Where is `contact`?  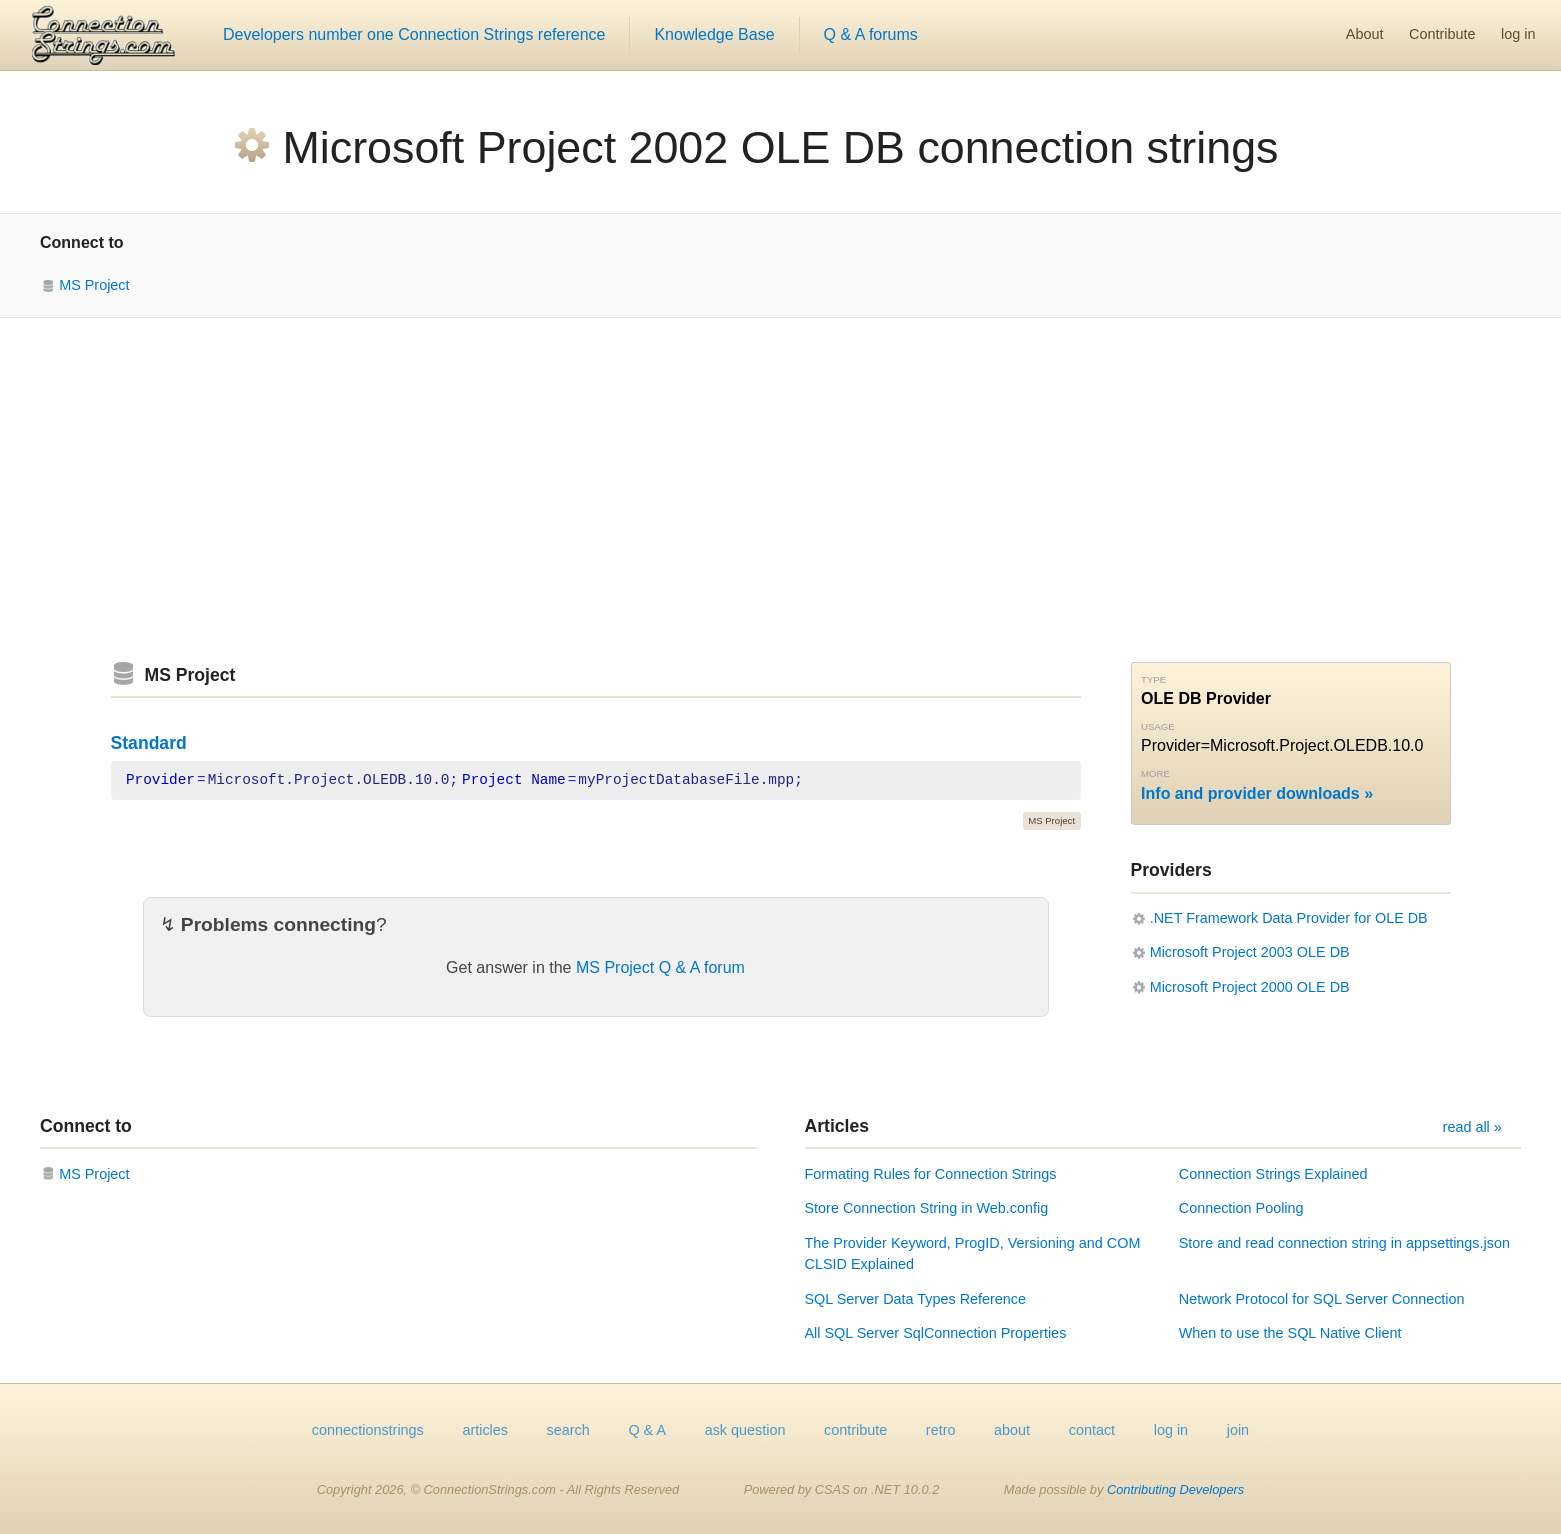
contact is located at coordinates (1092, 1430).